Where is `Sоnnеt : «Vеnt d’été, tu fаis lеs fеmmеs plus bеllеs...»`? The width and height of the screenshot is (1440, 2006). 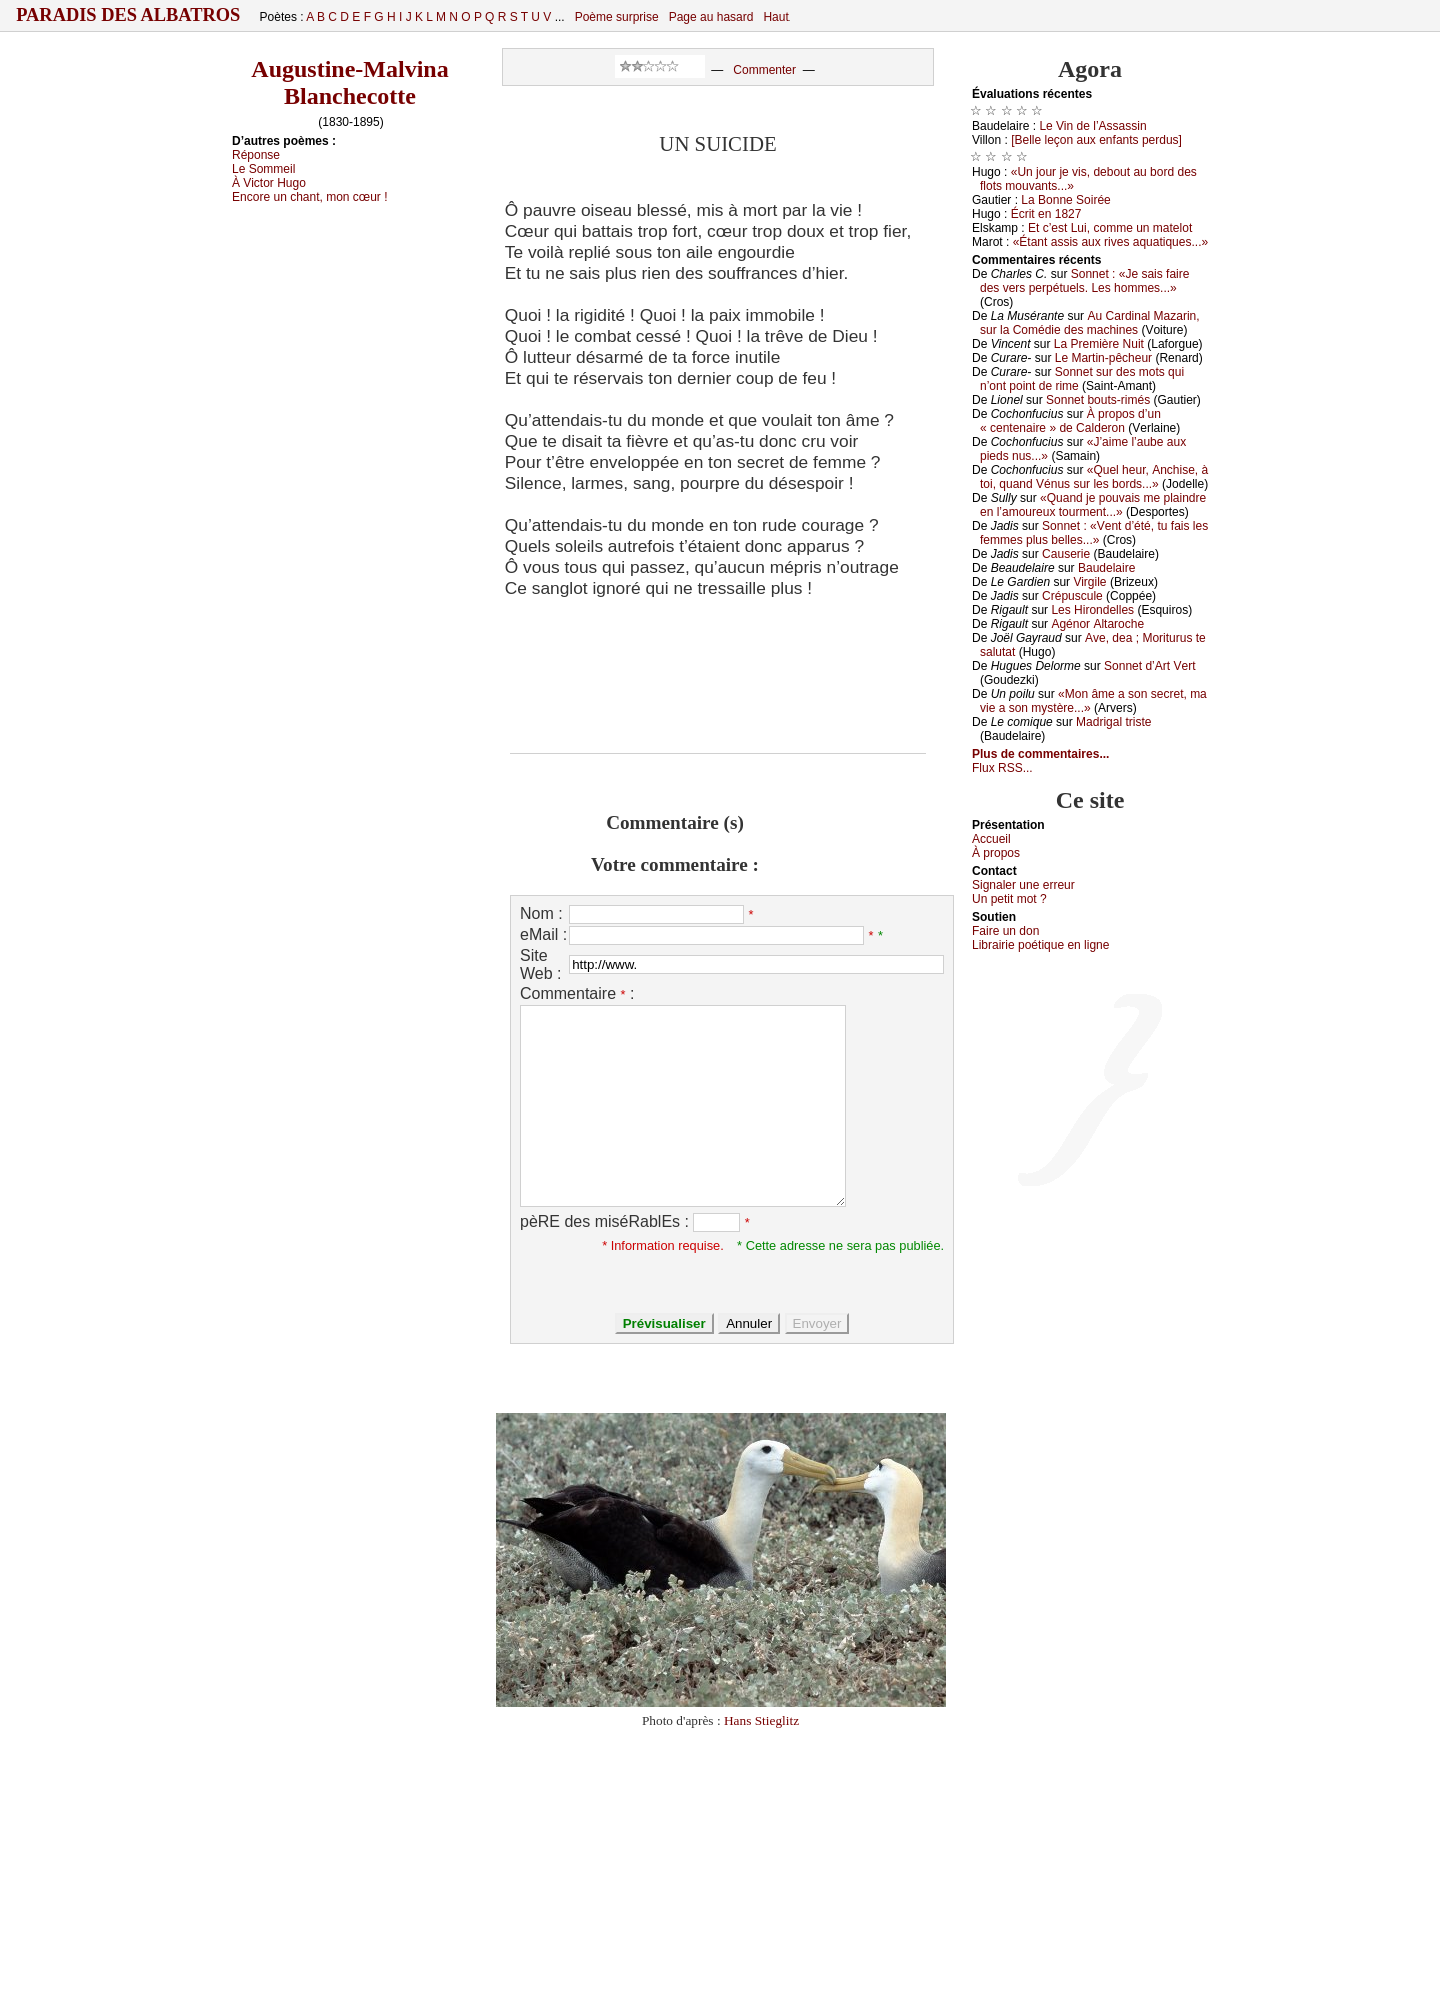 Sоnnеt : «Vеnt d’été, tu fаis lеs fеmmеs plus bеllеs...» is located at coordinates (1094, 533).